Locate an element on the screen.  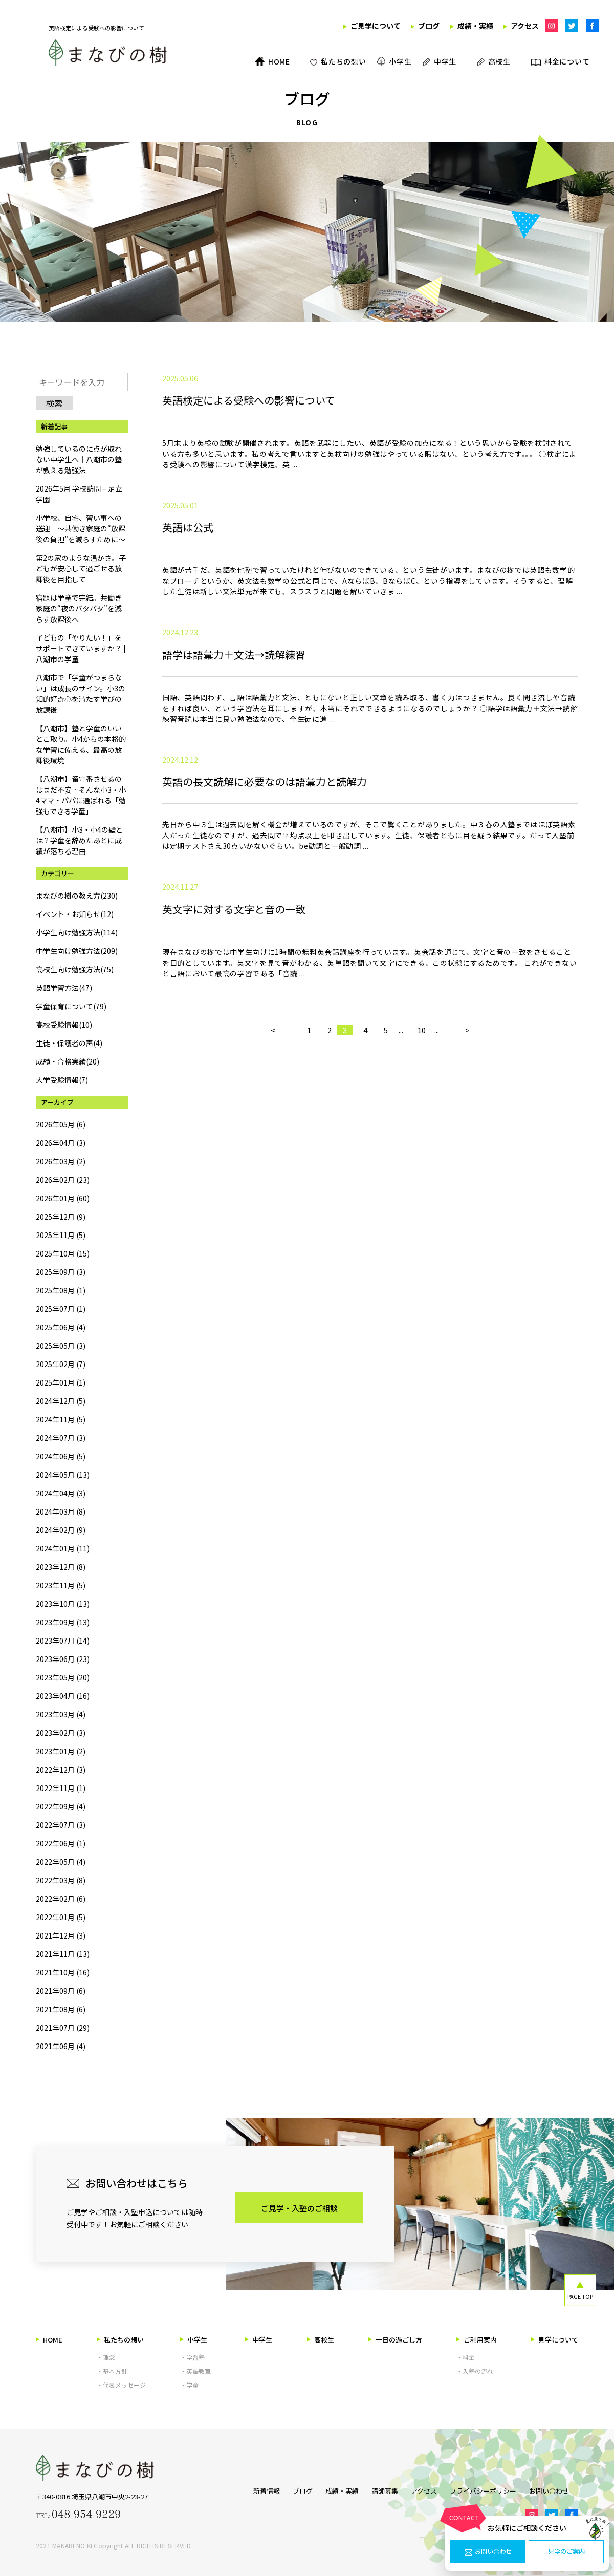
2026年05月 (6) is located at coordinates (60, 1124).